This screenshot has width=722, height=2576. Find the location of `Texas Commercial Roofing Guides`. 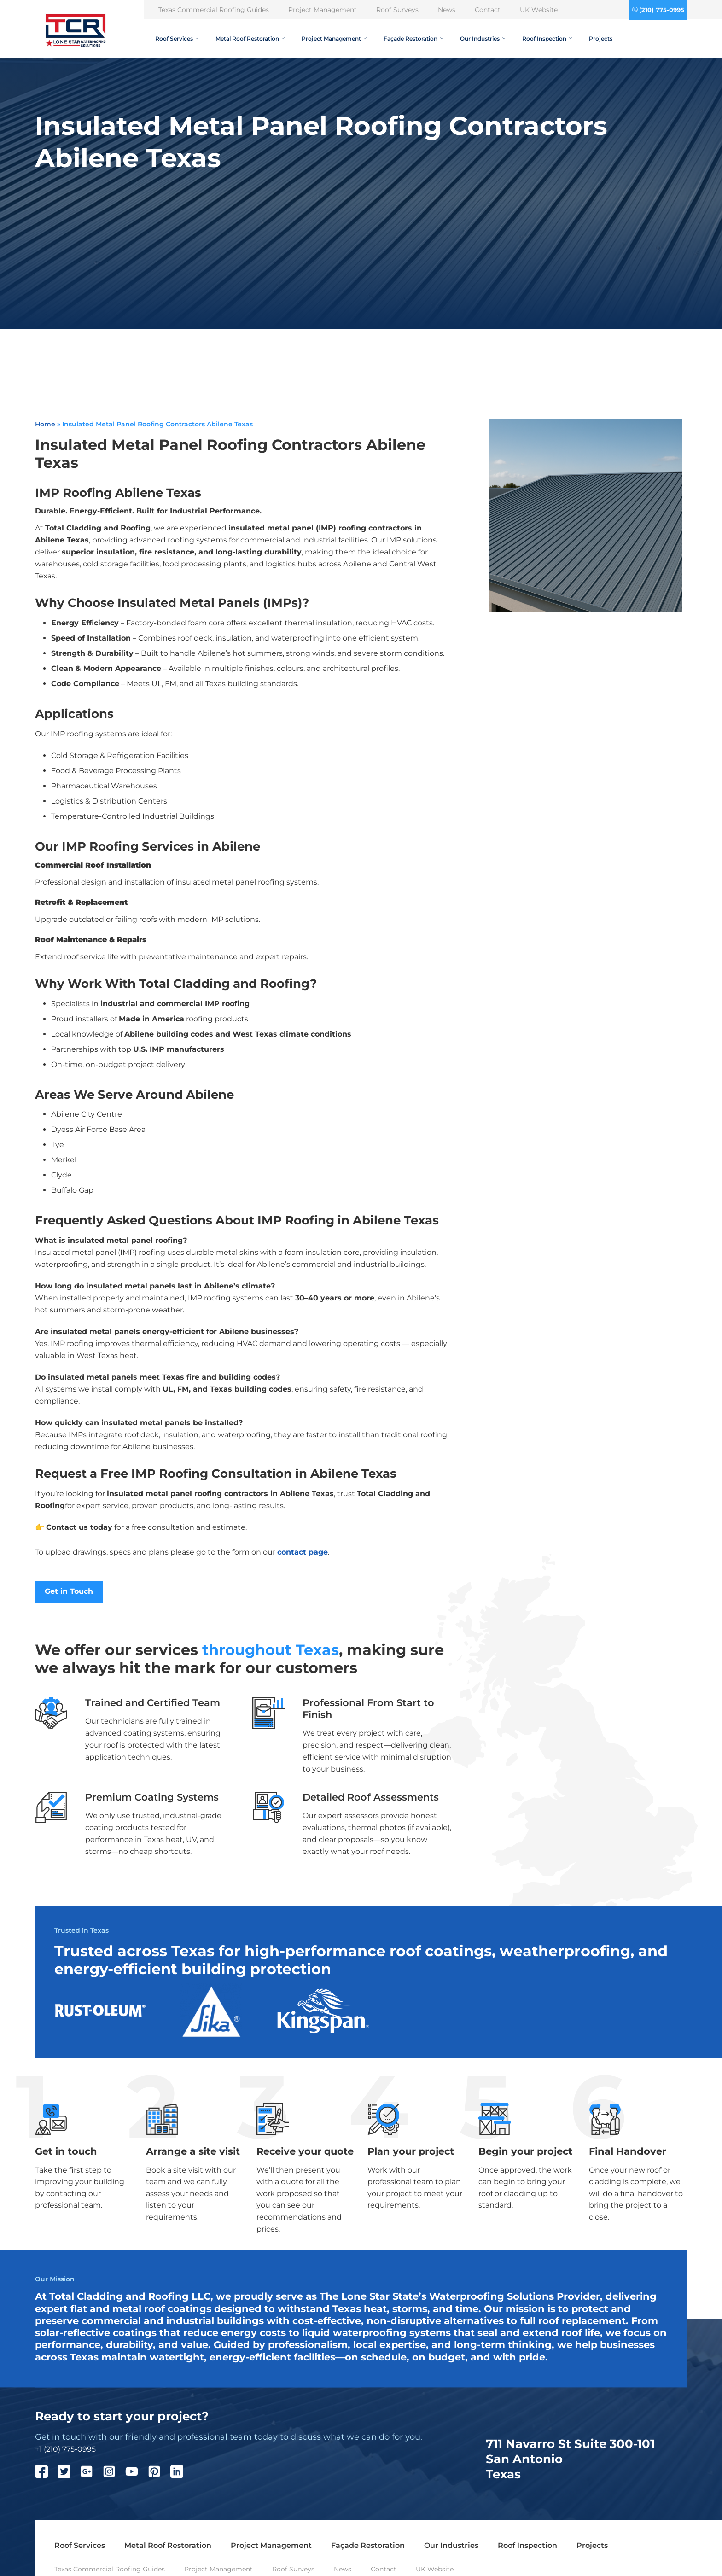

Texas Commercial Roofing Guides is located at coordinates (213, 9).